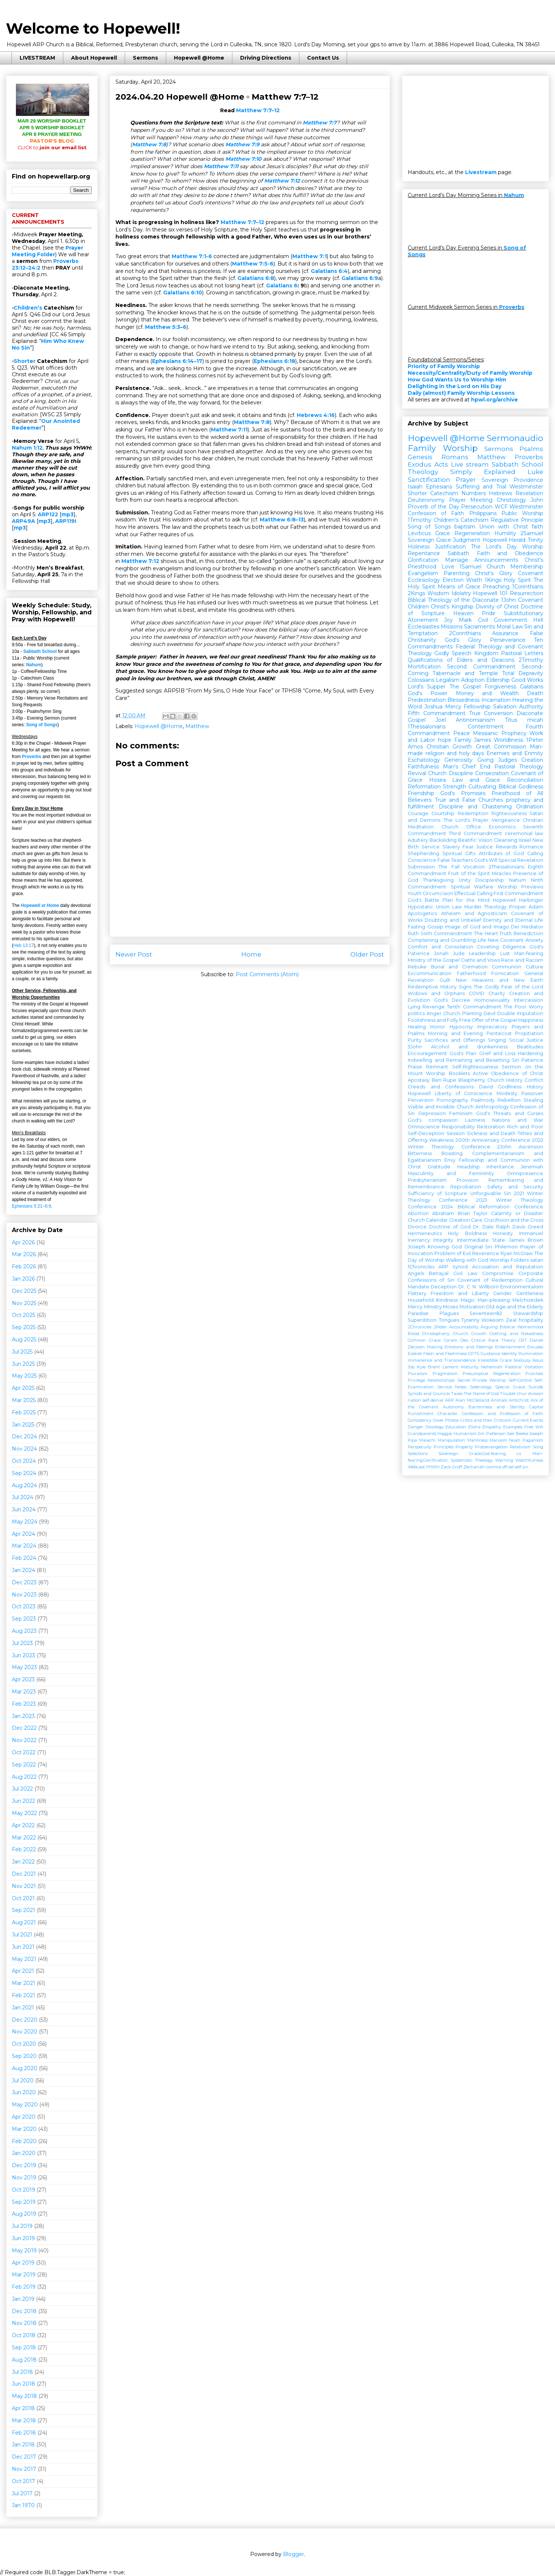 The width and height of the screenshot is (555, 2576). What do you see at coordinates (529, 1460) in the screenshot?
I see `Watchfulness` at bounding box center [529, 1460].